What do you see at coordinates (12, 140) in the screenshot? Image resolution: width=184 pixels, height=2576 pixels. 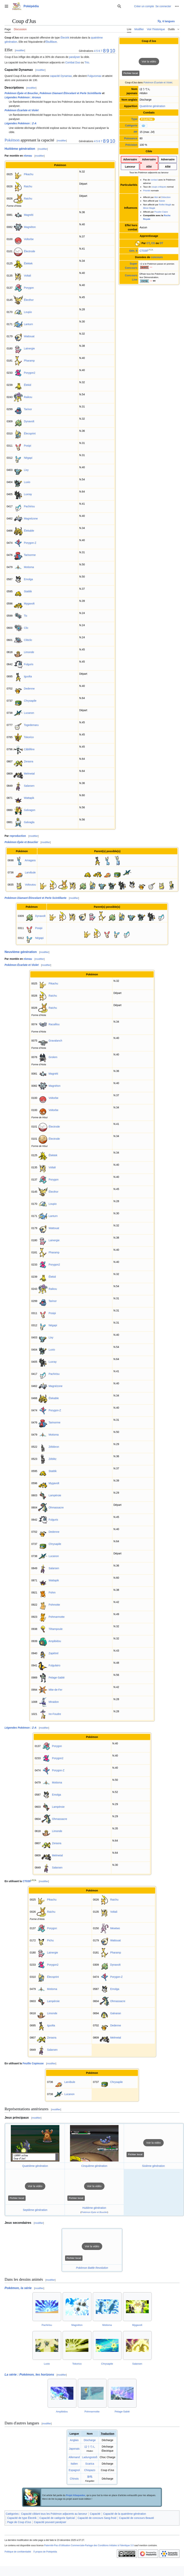 I see `Pokémon` at bounding box center [12, 140].